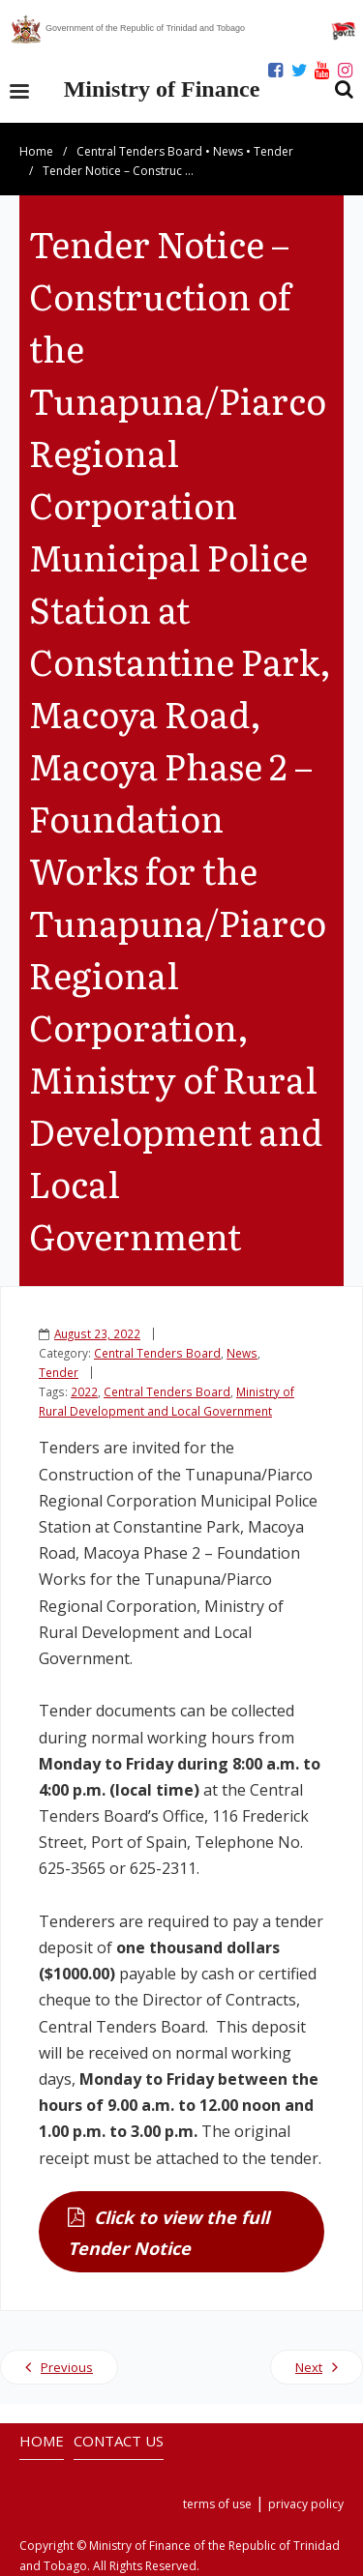 The image size is (363, 2576). Describe the element at coordinates (119, 2440) in the screenshot. I see `CONTACT US` at that location.